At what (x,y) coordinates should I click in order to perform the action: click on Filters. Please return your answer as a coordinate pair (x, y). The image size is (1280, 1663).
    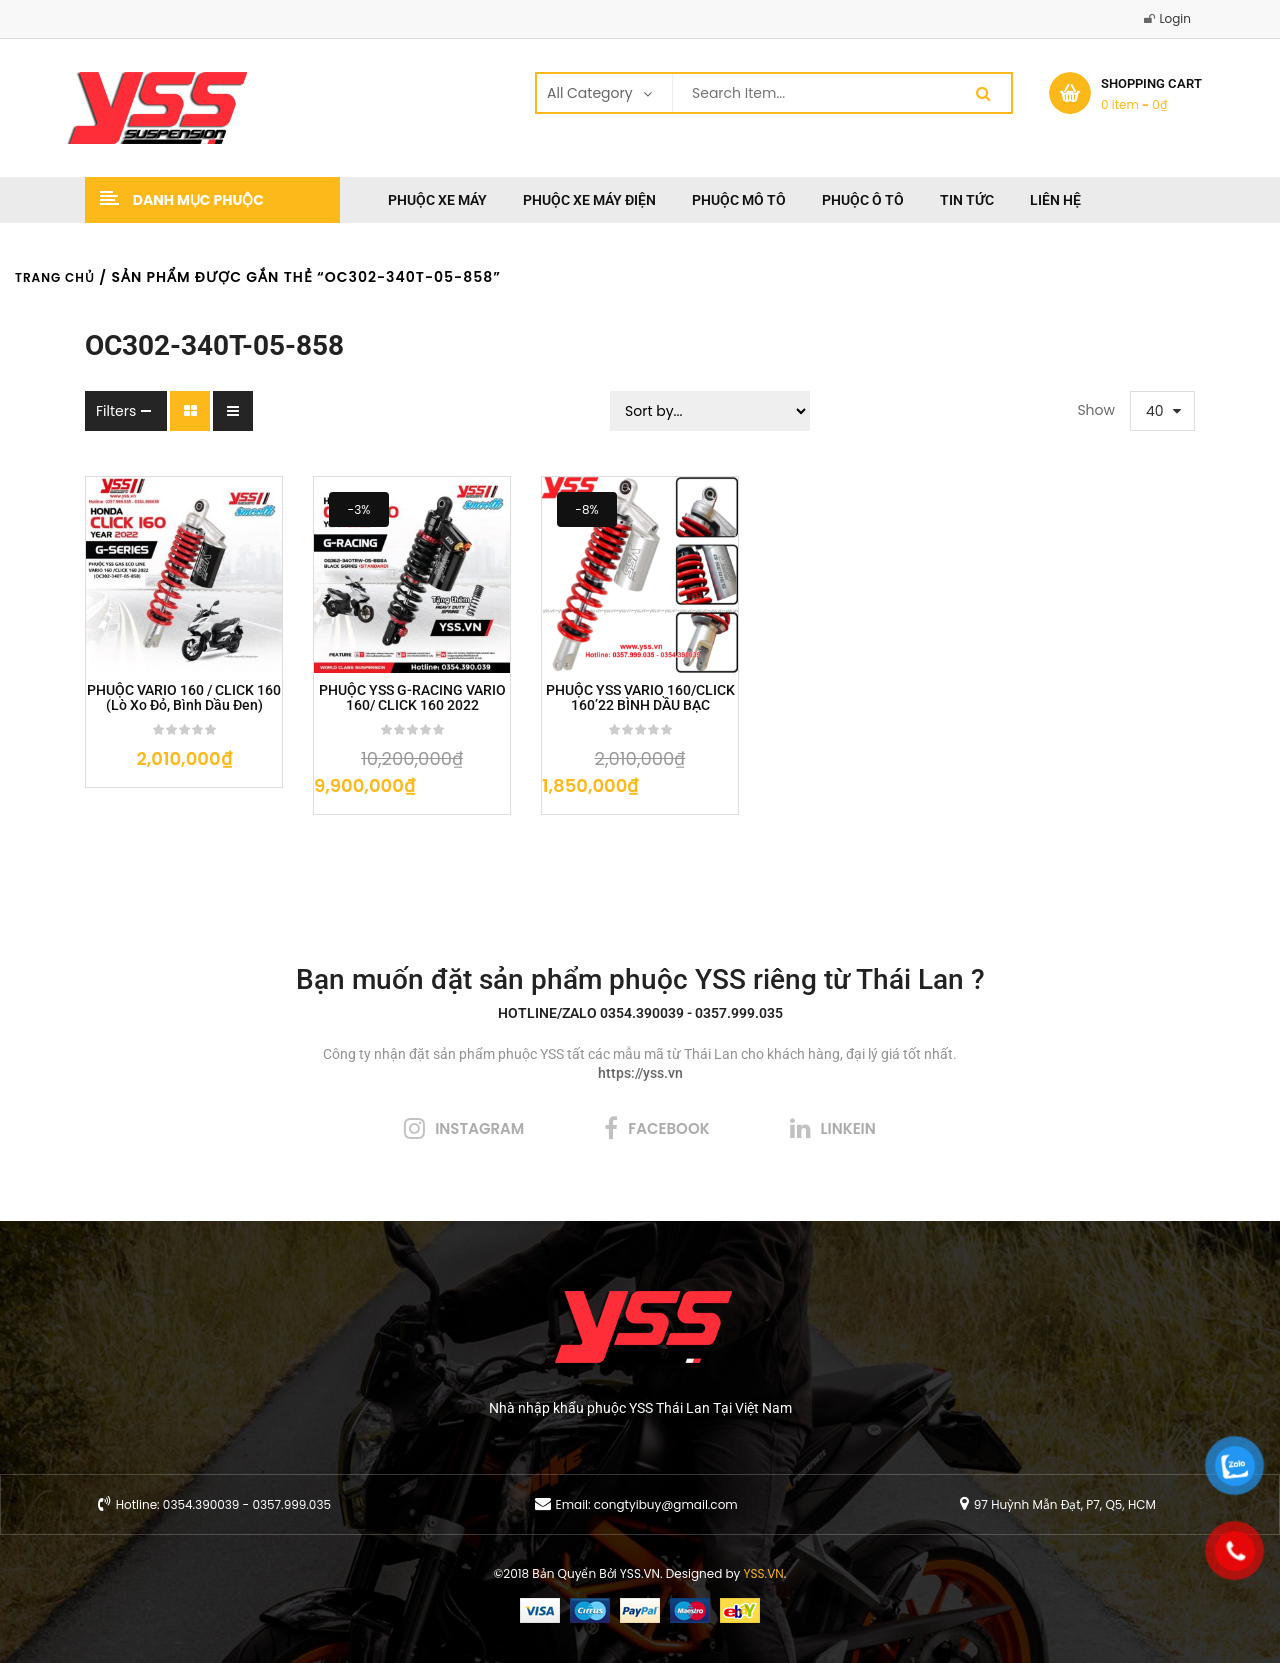
    Looking at the image, I should click on (116, 411).